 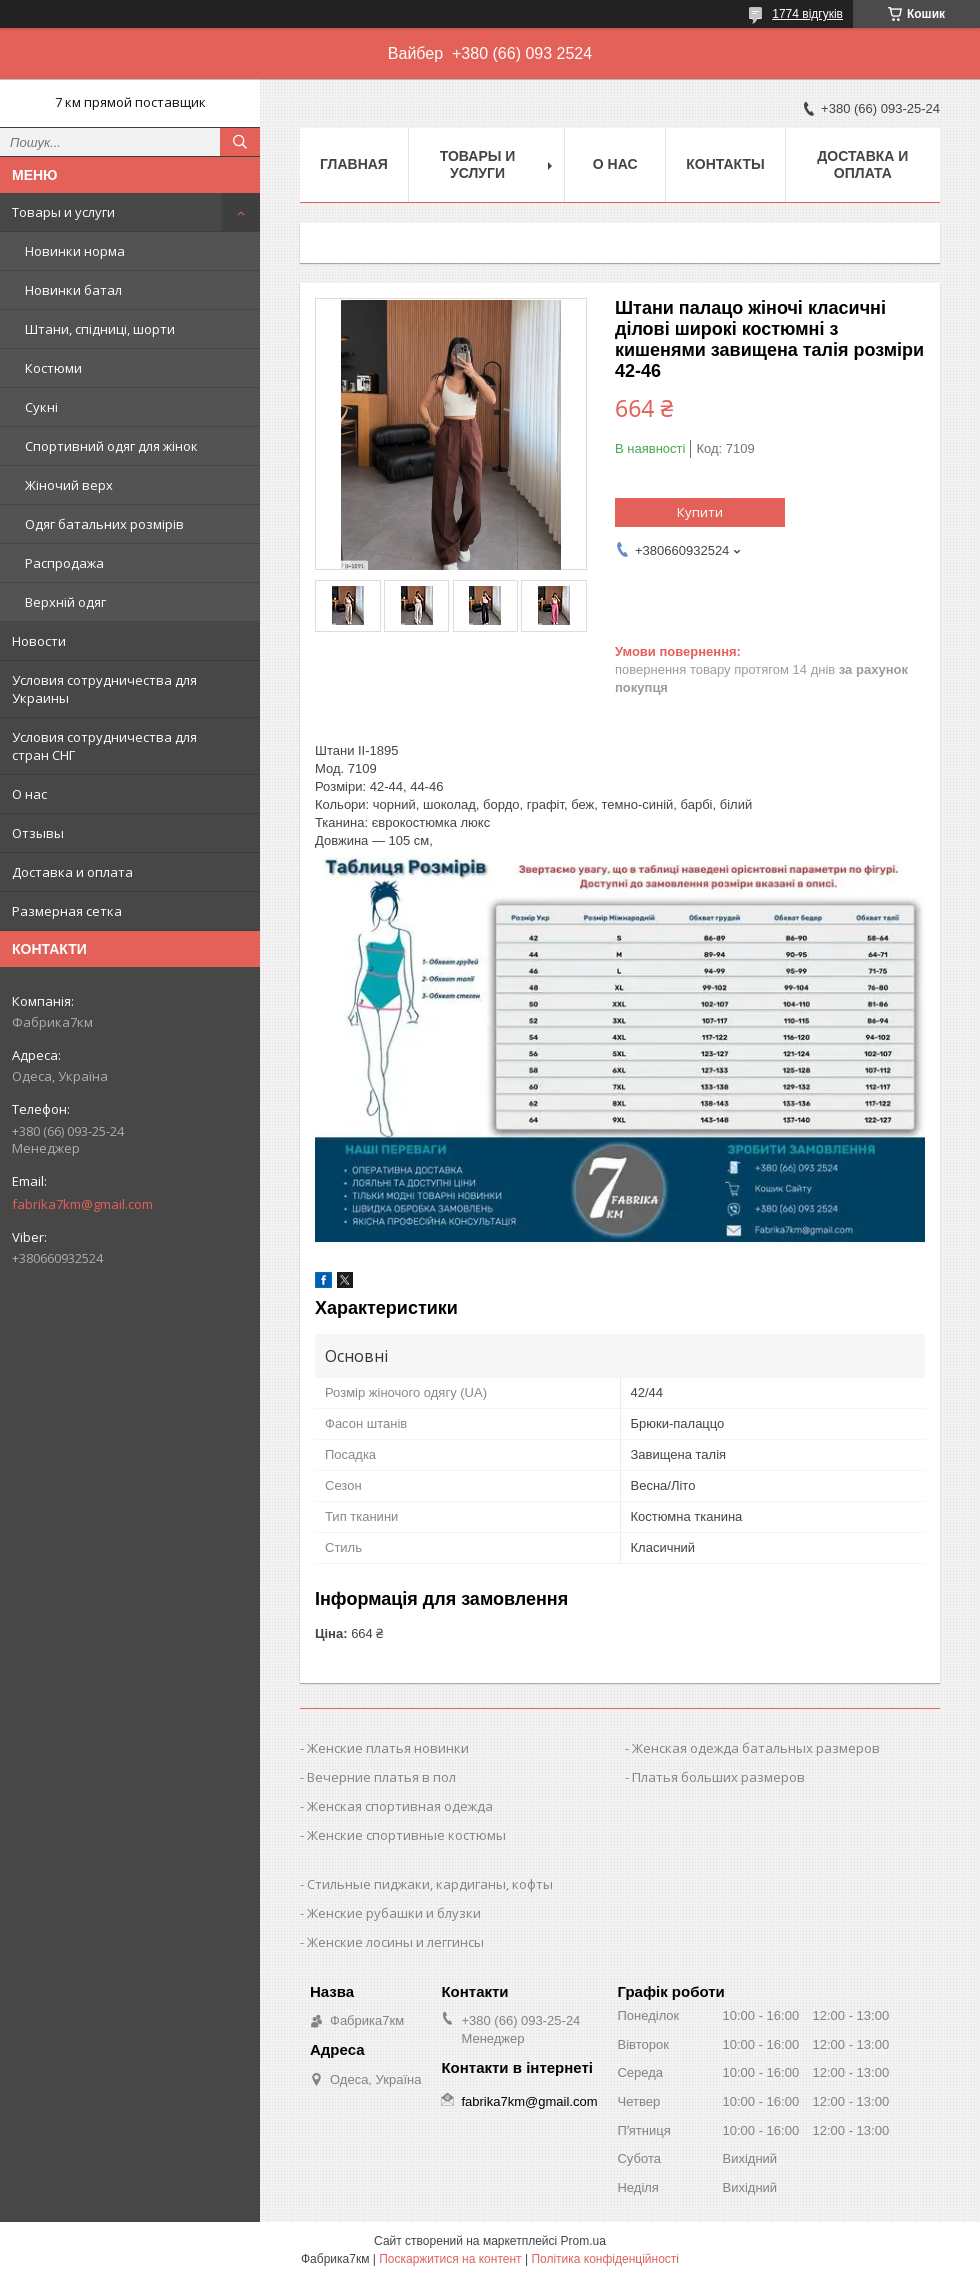 What do you see at coordinates (72, 872) in the screenshot?
I see `Доставка и оплата` at bounding box center [72, 872].